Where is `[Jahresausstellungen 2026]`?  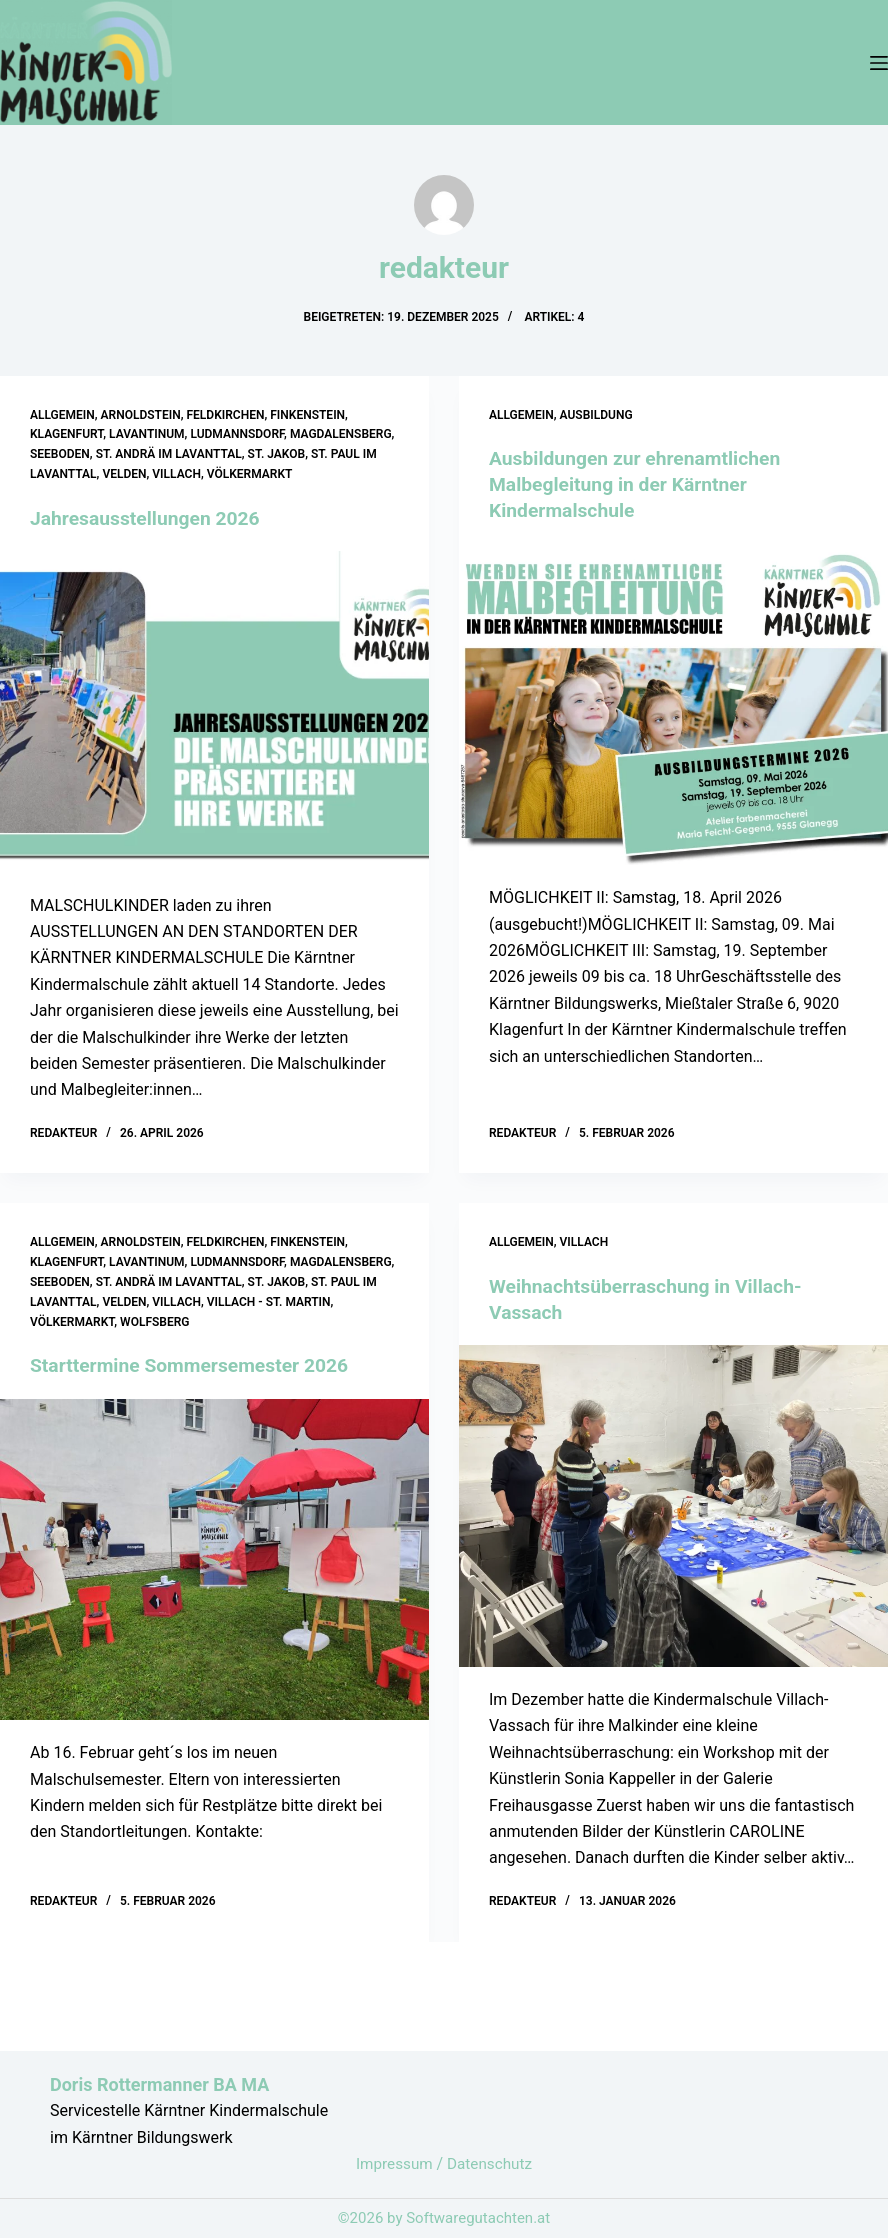 [Jahresausstellungen 2026] is located at coordinates (214, 712).